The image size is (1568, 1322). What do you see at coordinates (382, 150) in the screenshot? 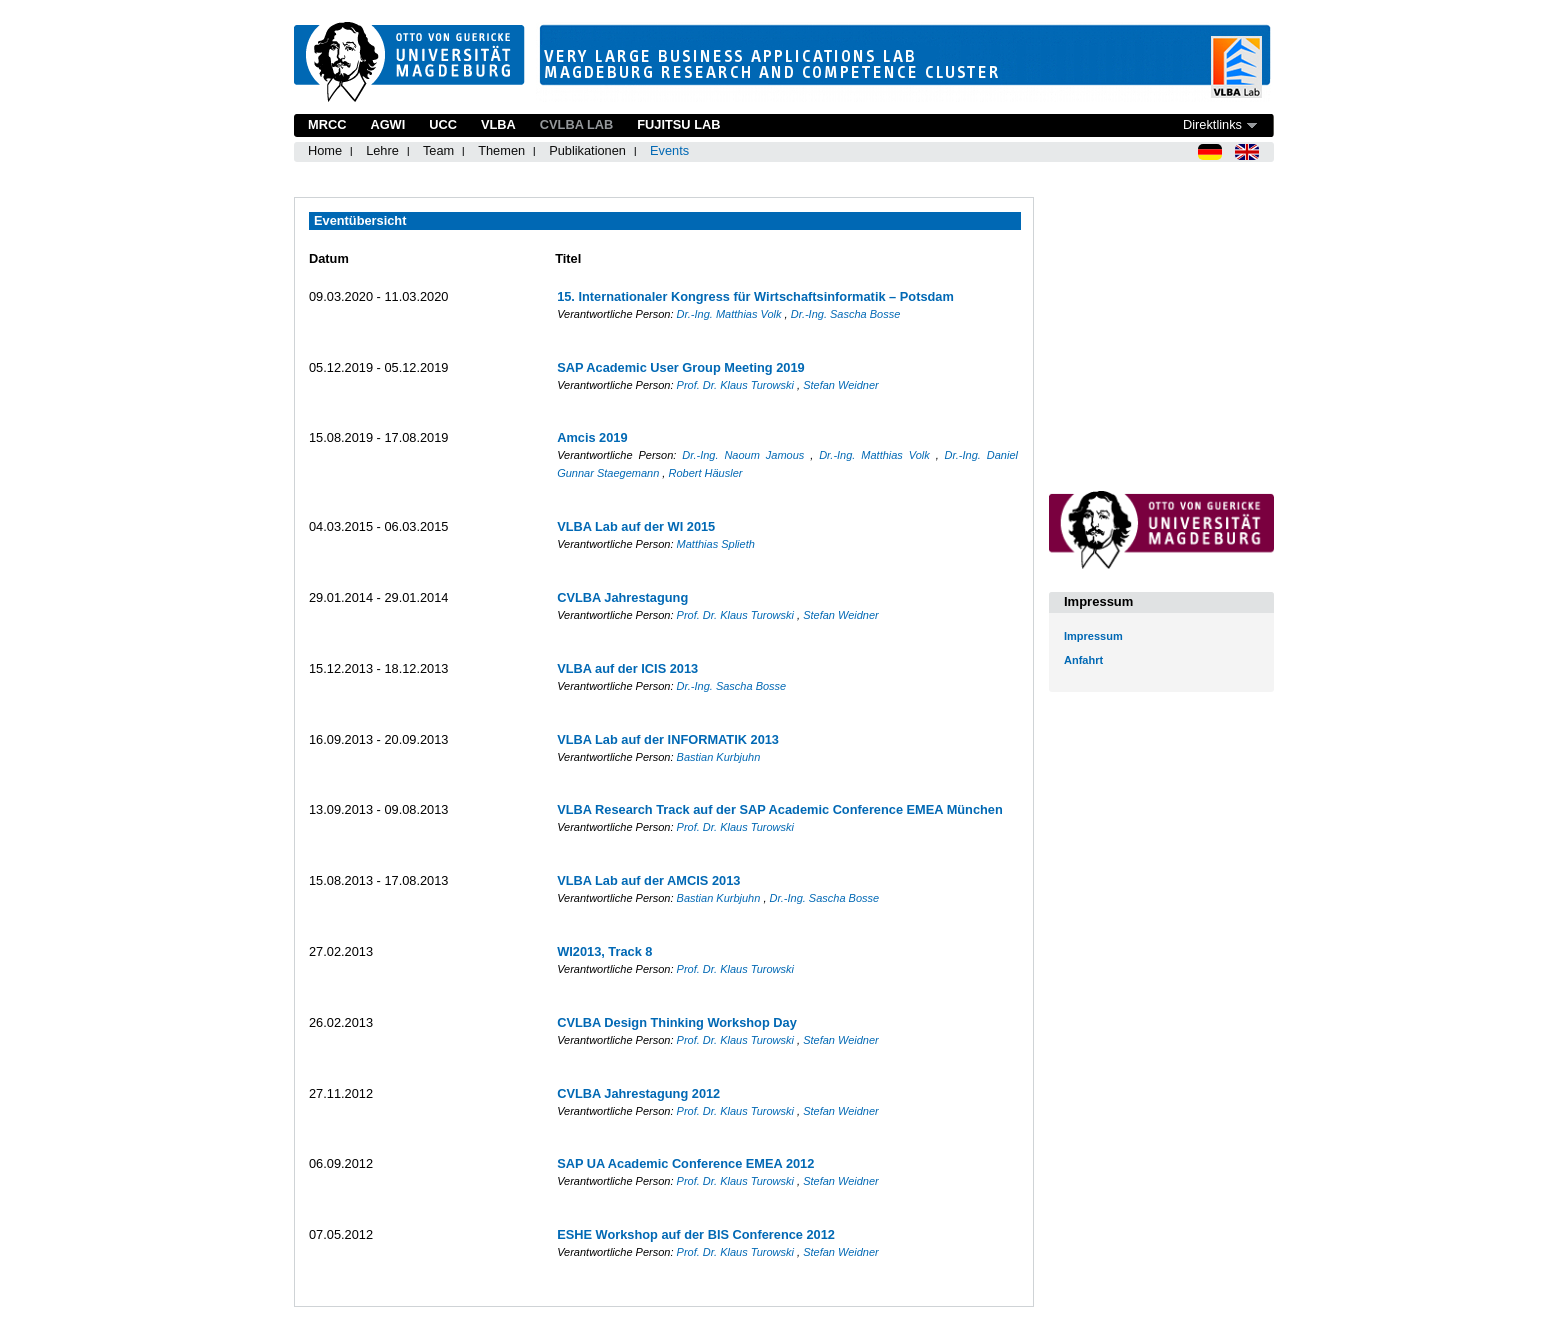
I see `Lehre` at bounding box center [382, 150].